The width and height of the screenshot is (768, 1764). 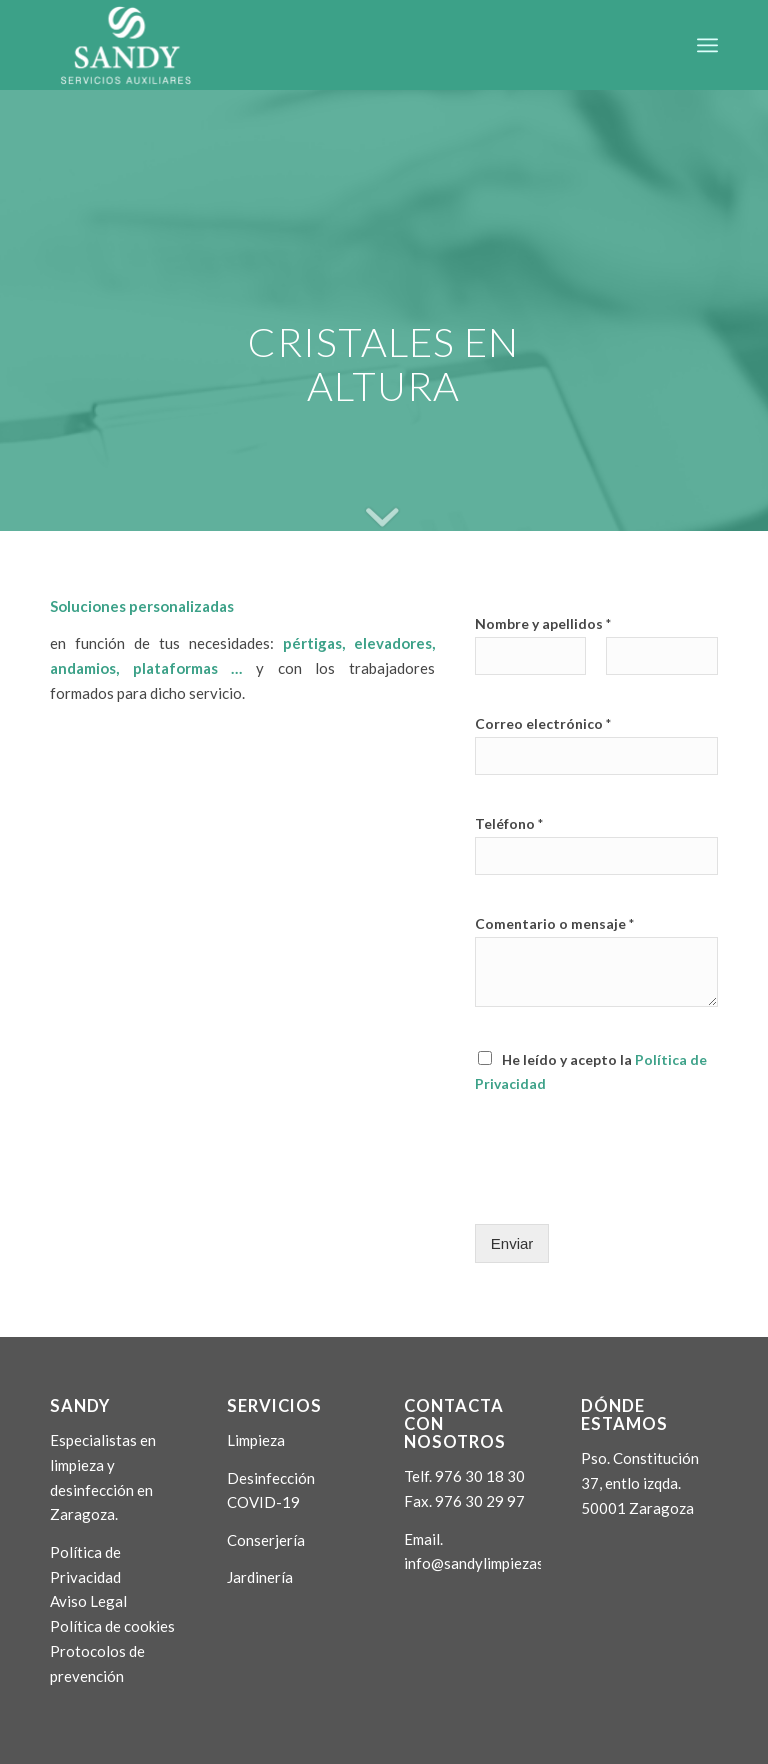 I want to click on Teléfono, so click(x=509, y=823).